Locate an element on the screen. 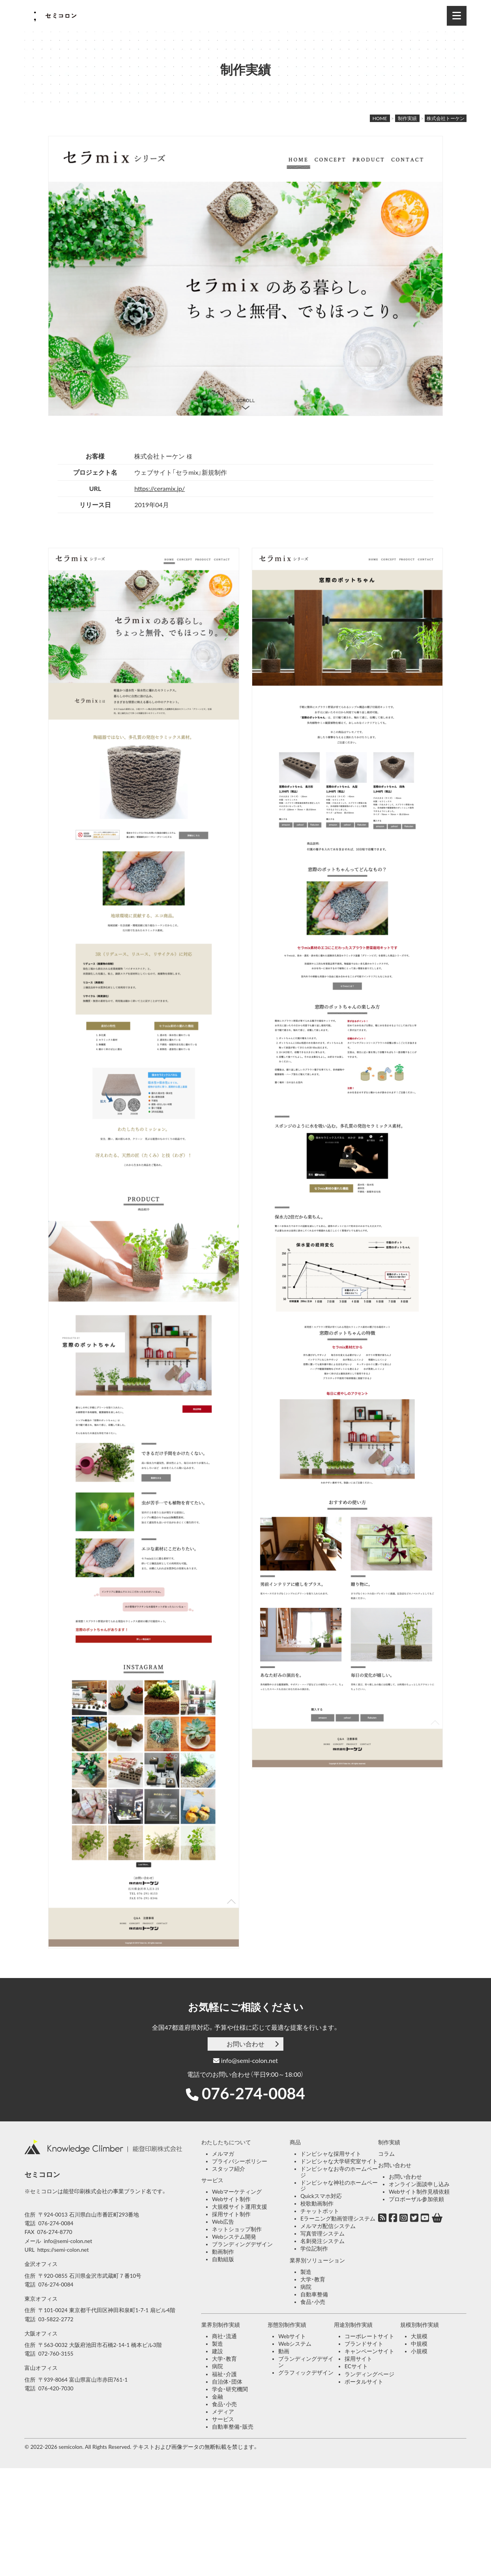  ブランドサイト is located at coordinates (364, 2344).